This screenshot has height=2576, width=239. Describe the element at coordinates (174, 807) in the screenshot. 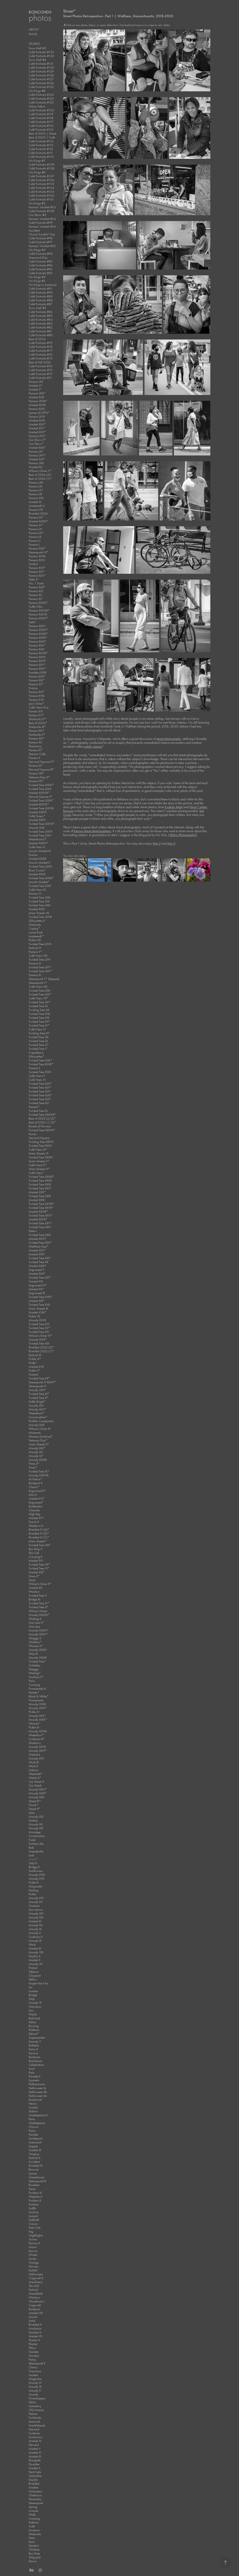

I see `Eugène Atget` at that location.